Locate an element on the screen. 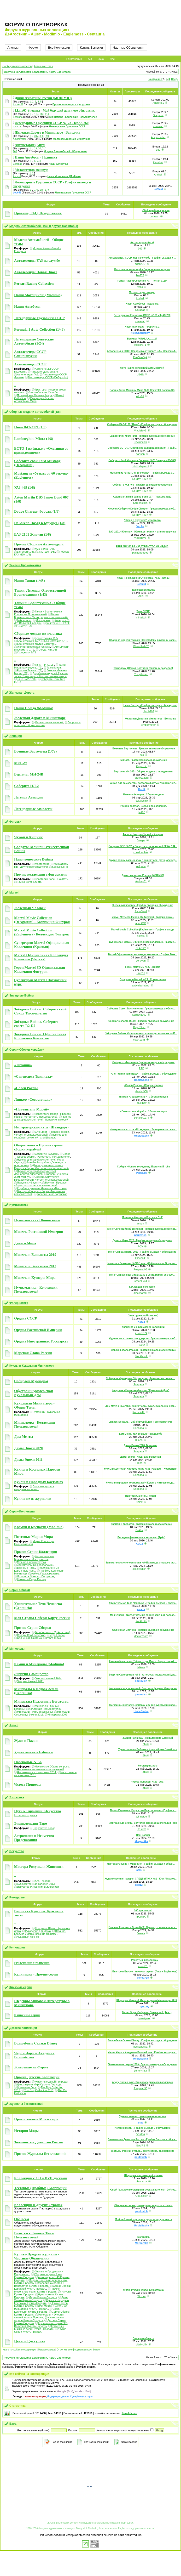 This screenshot has width=181, height=2576. Форум о коллекциях ДеАгостини, Ашет, Eaglemoss is located at coordinates (37, 71).